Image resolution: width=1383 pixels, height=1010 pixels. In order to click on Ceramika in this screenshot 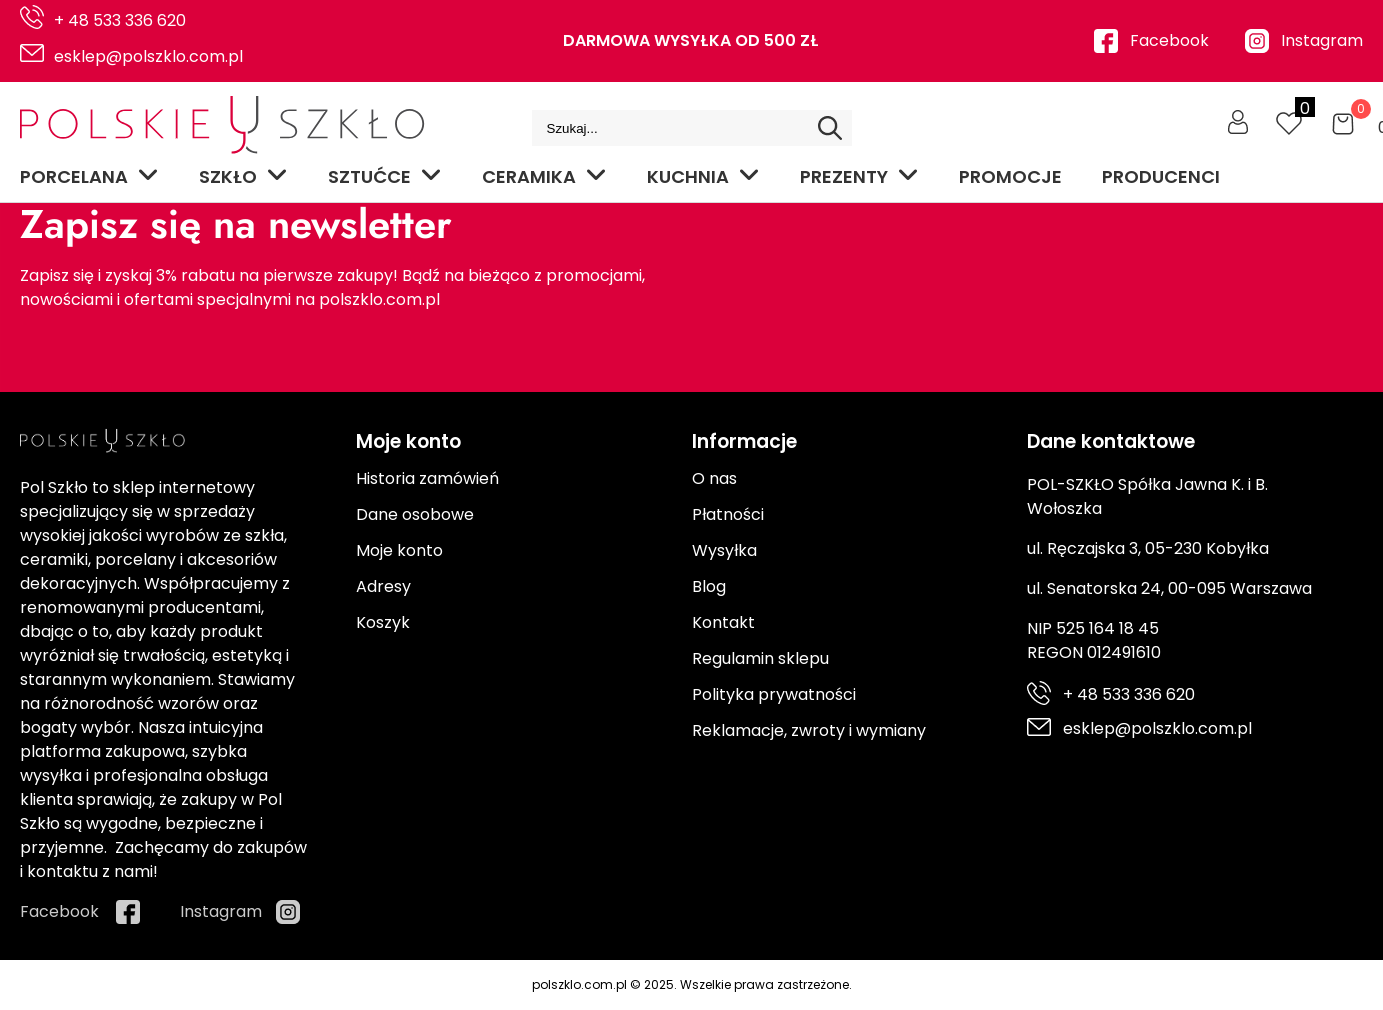, I will do `click(544, 176)`.